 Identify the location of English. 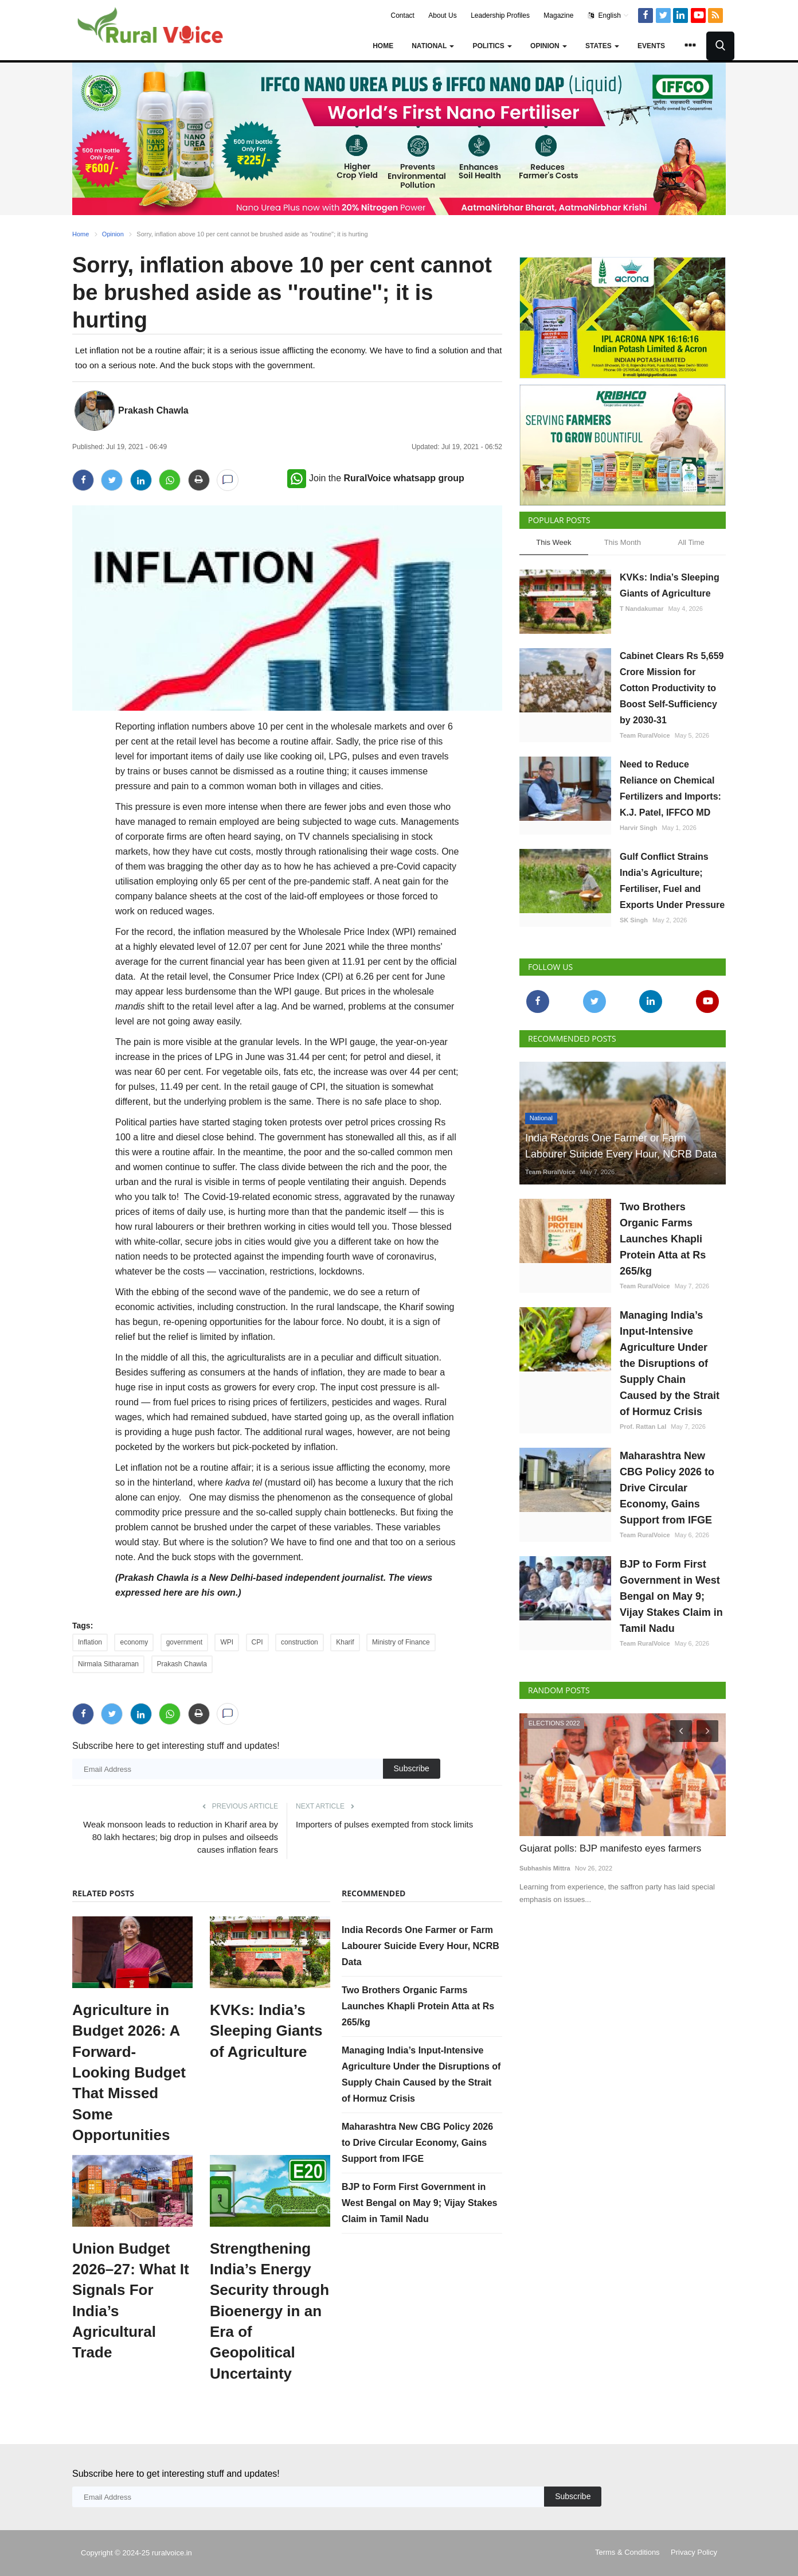
(608, 15).